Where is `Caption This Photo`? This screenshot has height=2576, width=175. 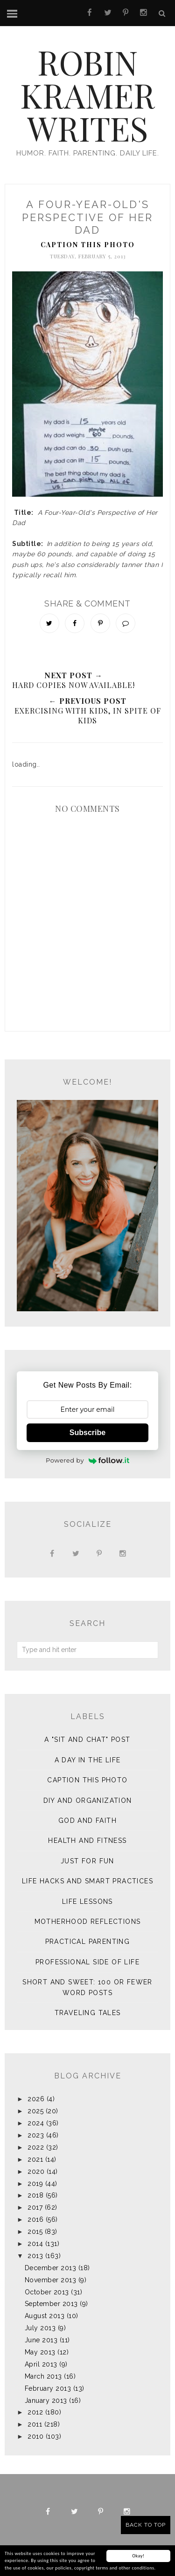 Caption This Photo is located at coordinates (88, 244).